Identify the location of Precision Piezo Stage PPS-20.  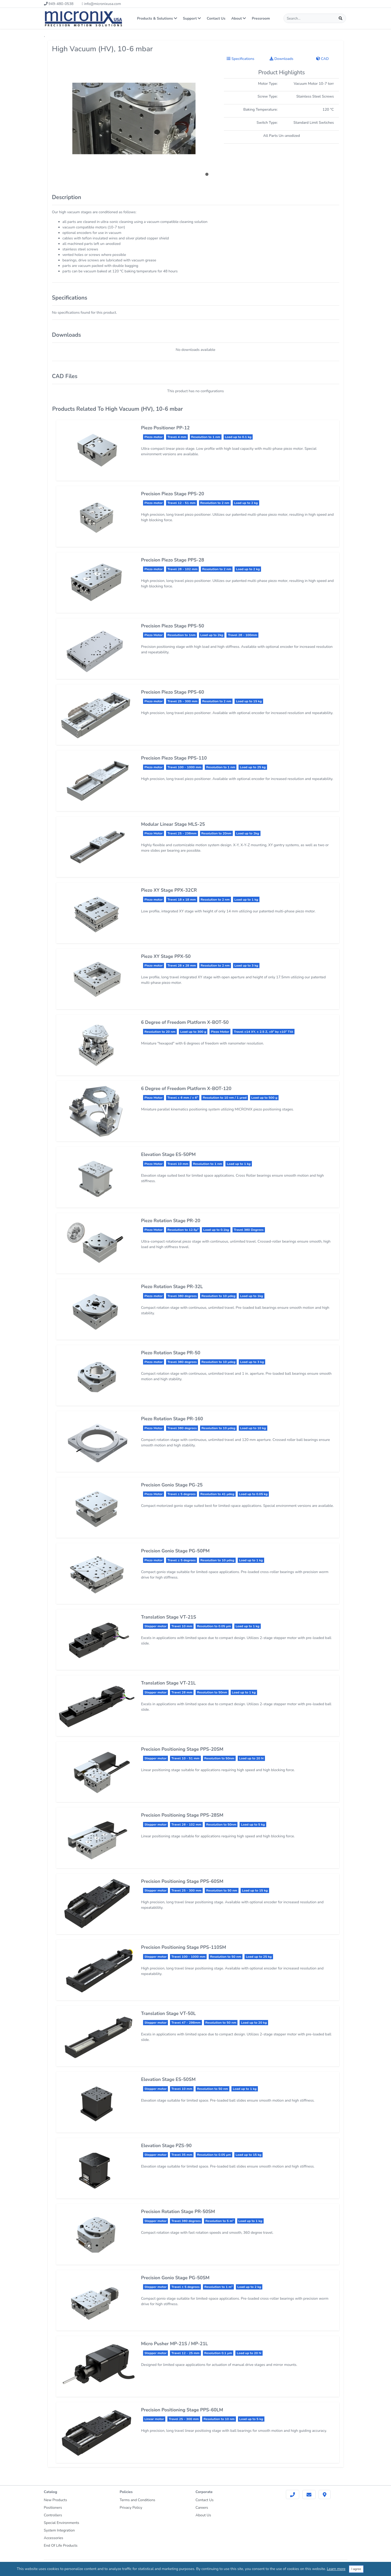
(172, 494).